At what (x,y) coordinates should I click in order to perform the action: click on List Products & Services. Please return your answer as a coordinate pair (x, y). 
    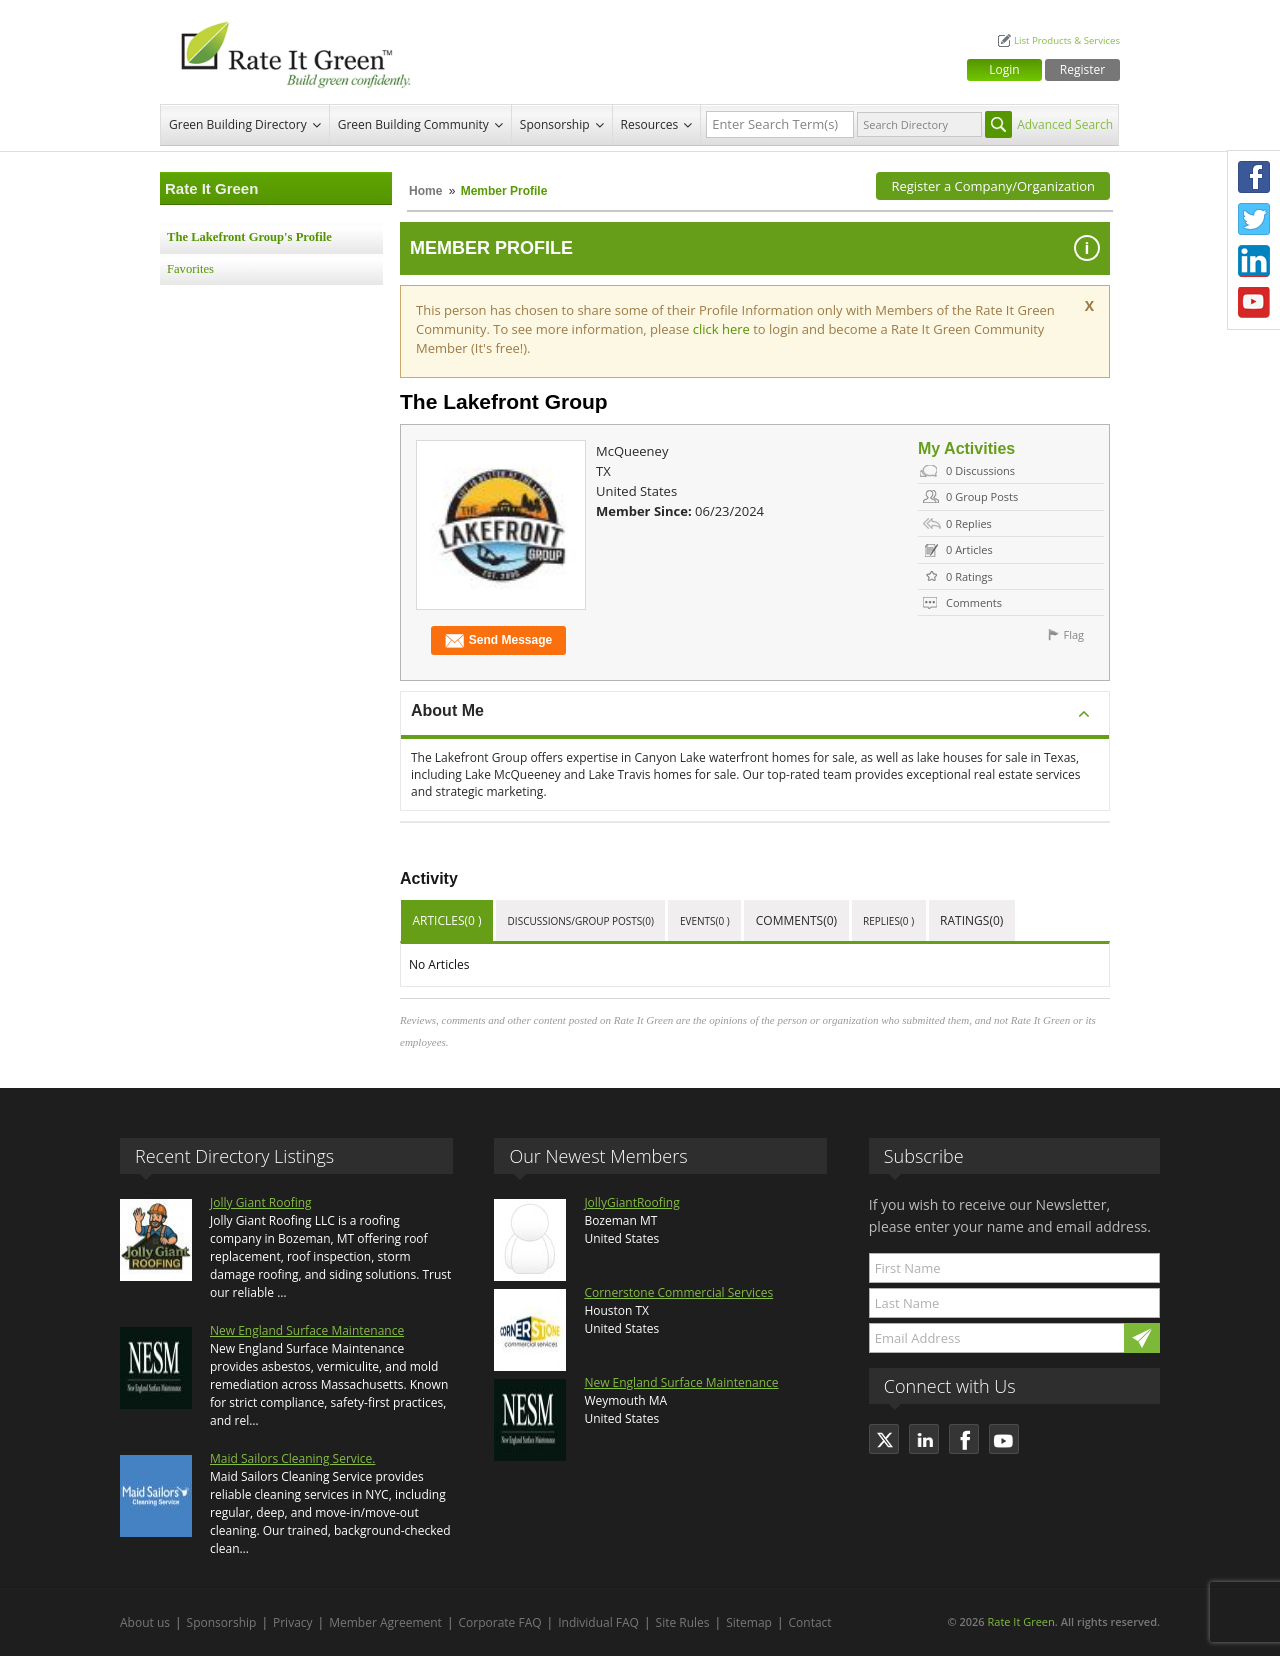
    Looking at the image, I should click on (1067, 40).